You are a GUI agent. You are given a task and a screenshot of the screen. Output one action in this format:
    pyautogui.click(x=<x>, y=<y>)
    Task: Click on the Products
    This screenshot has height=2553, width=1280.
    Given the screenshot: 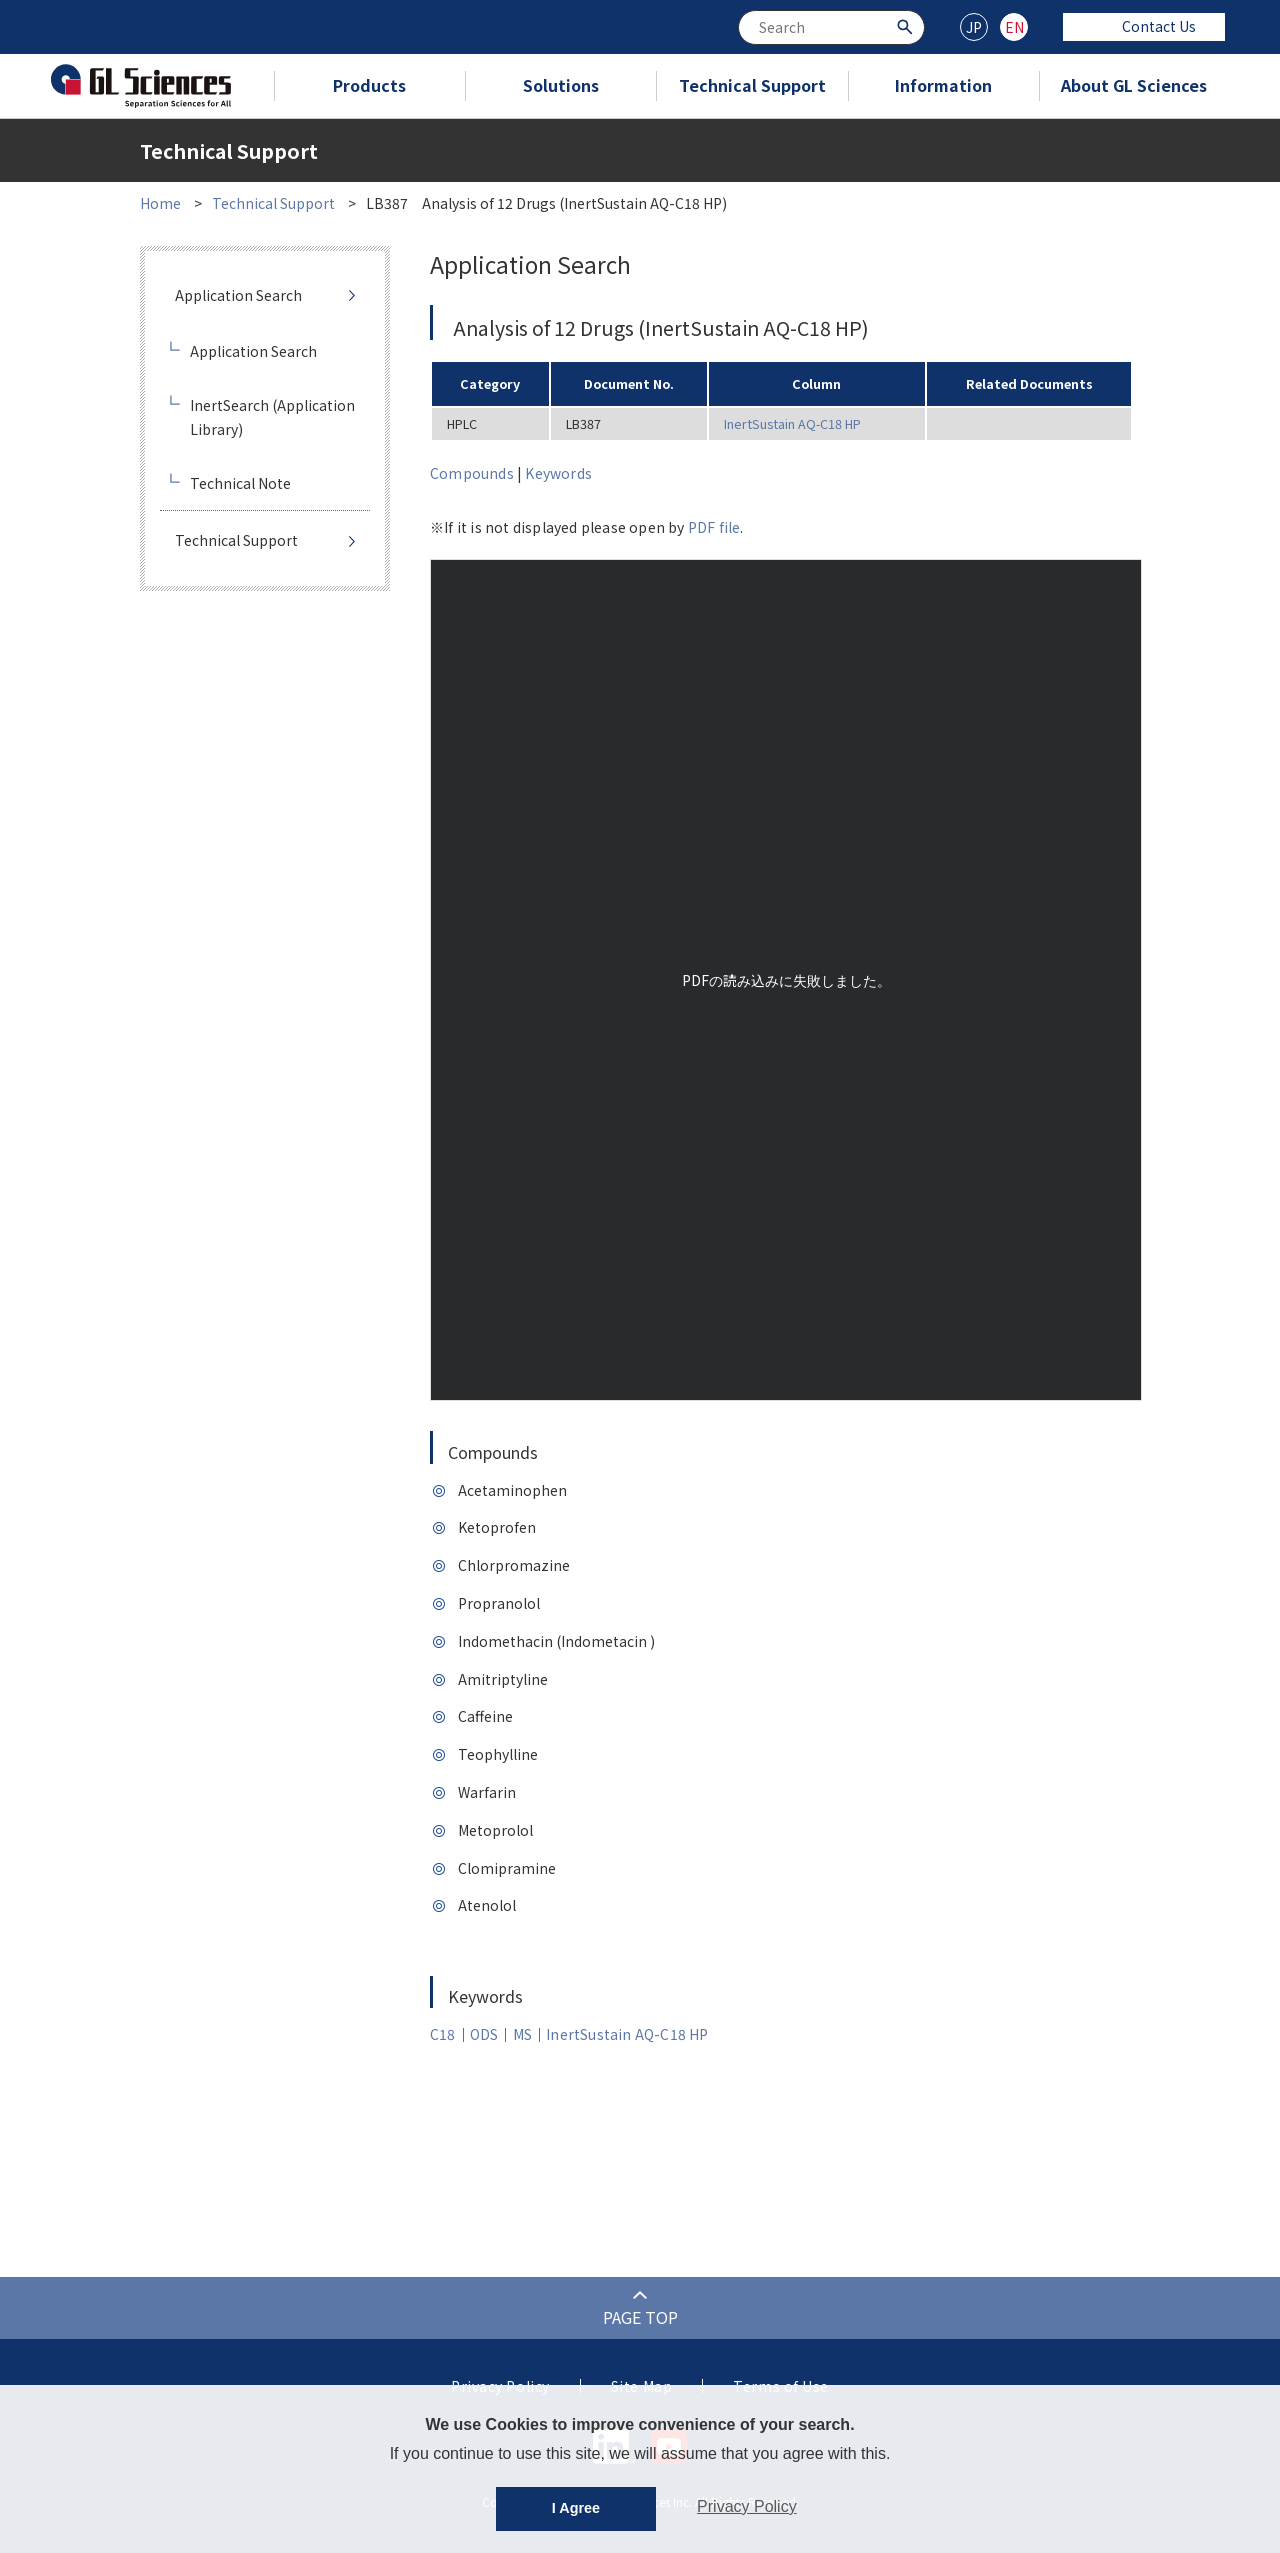 What is the action you would take?
    pyautogui.click(x=369, y=85)
    